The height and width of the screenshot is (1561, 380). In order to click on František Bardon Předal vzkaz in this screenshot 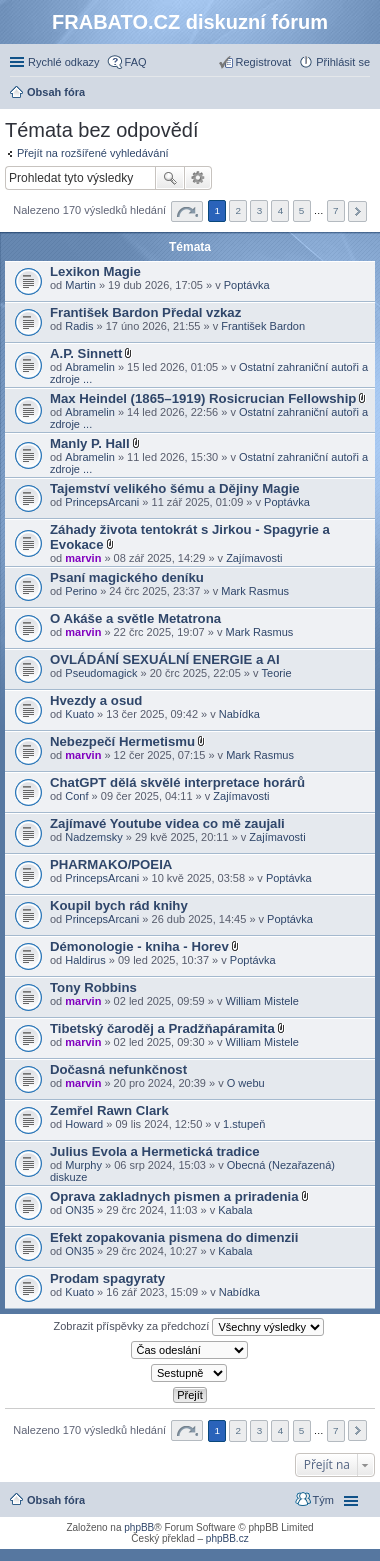, I will do `click(145, 312)`.